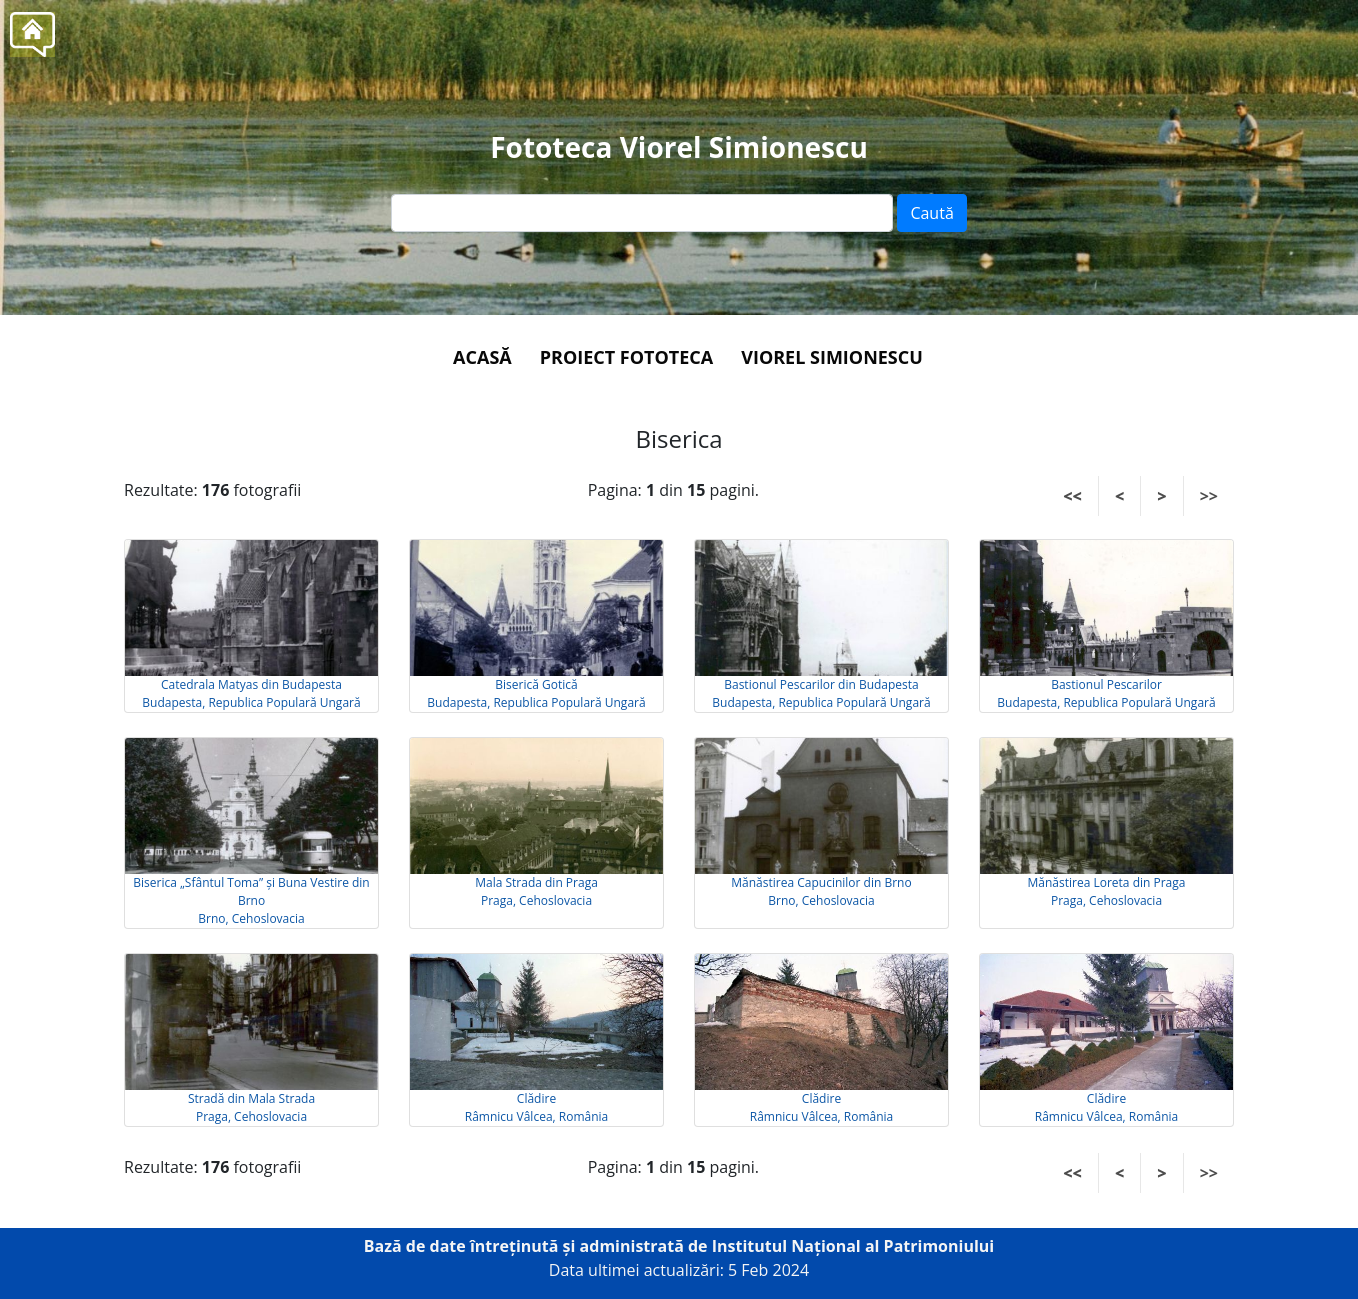 This screenshot has width=1358, height=1299. Describe the element at coordinates (251, 1107) in the screenshot. I see `Stradă din Mala Strada Praga, Cehoslovacia` at that location.